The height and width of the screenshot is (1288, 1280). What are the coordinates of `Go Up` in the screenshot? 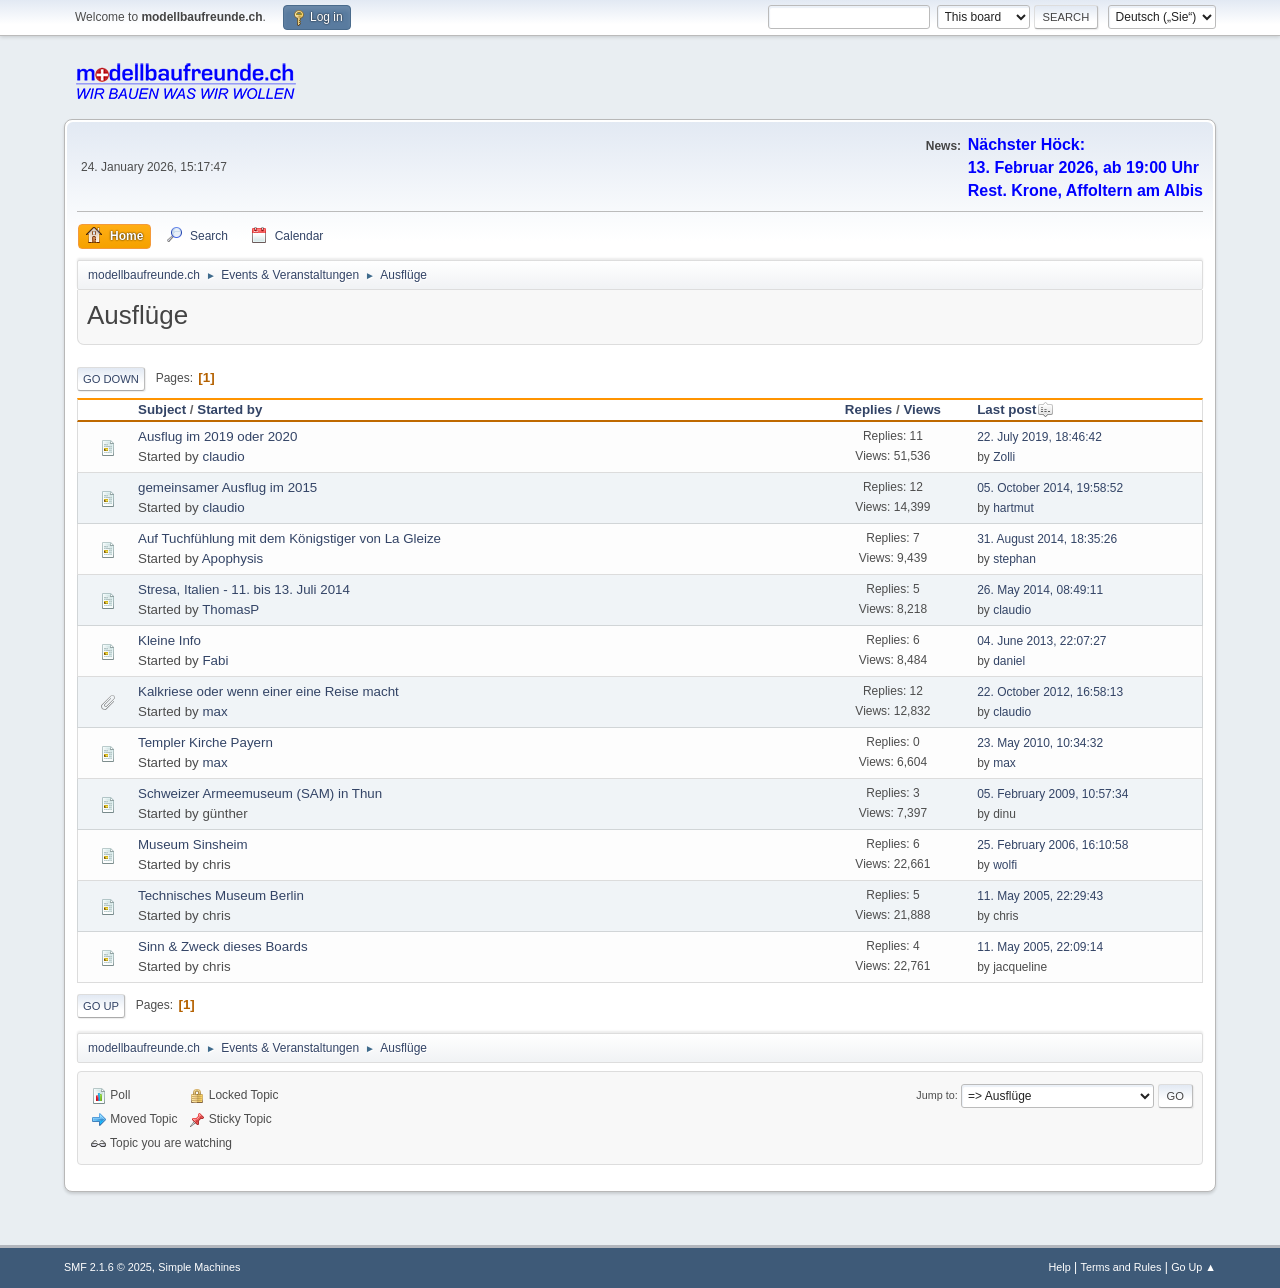 It's located at (101, 1006).